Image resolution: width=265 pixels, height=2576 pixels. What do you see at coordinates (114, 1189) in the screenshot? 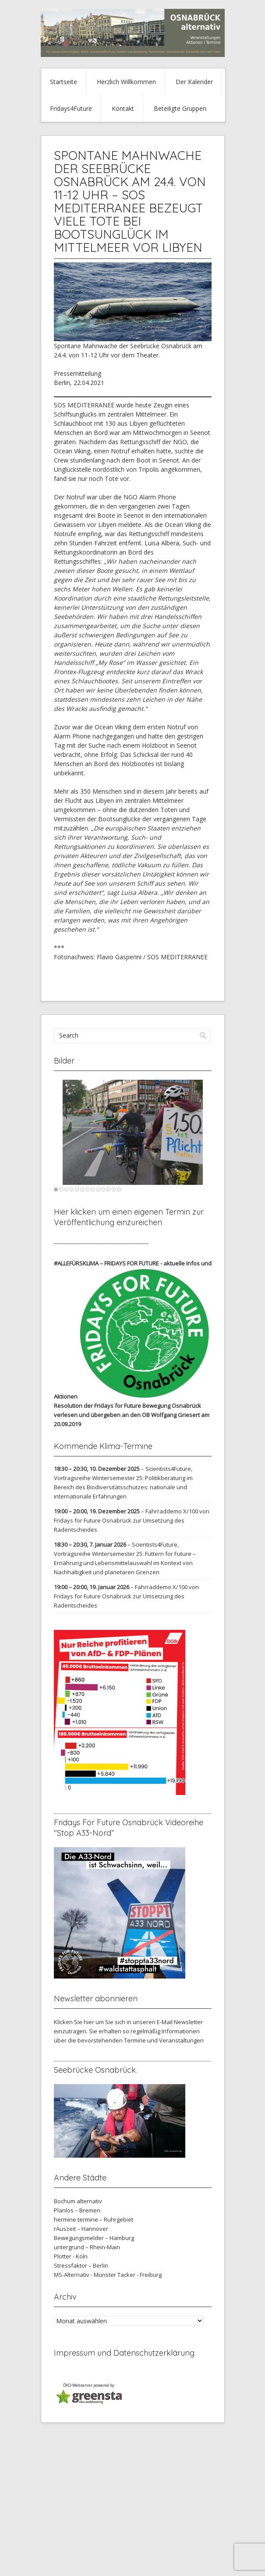
I see `12` at bounding box center [114, 1189].